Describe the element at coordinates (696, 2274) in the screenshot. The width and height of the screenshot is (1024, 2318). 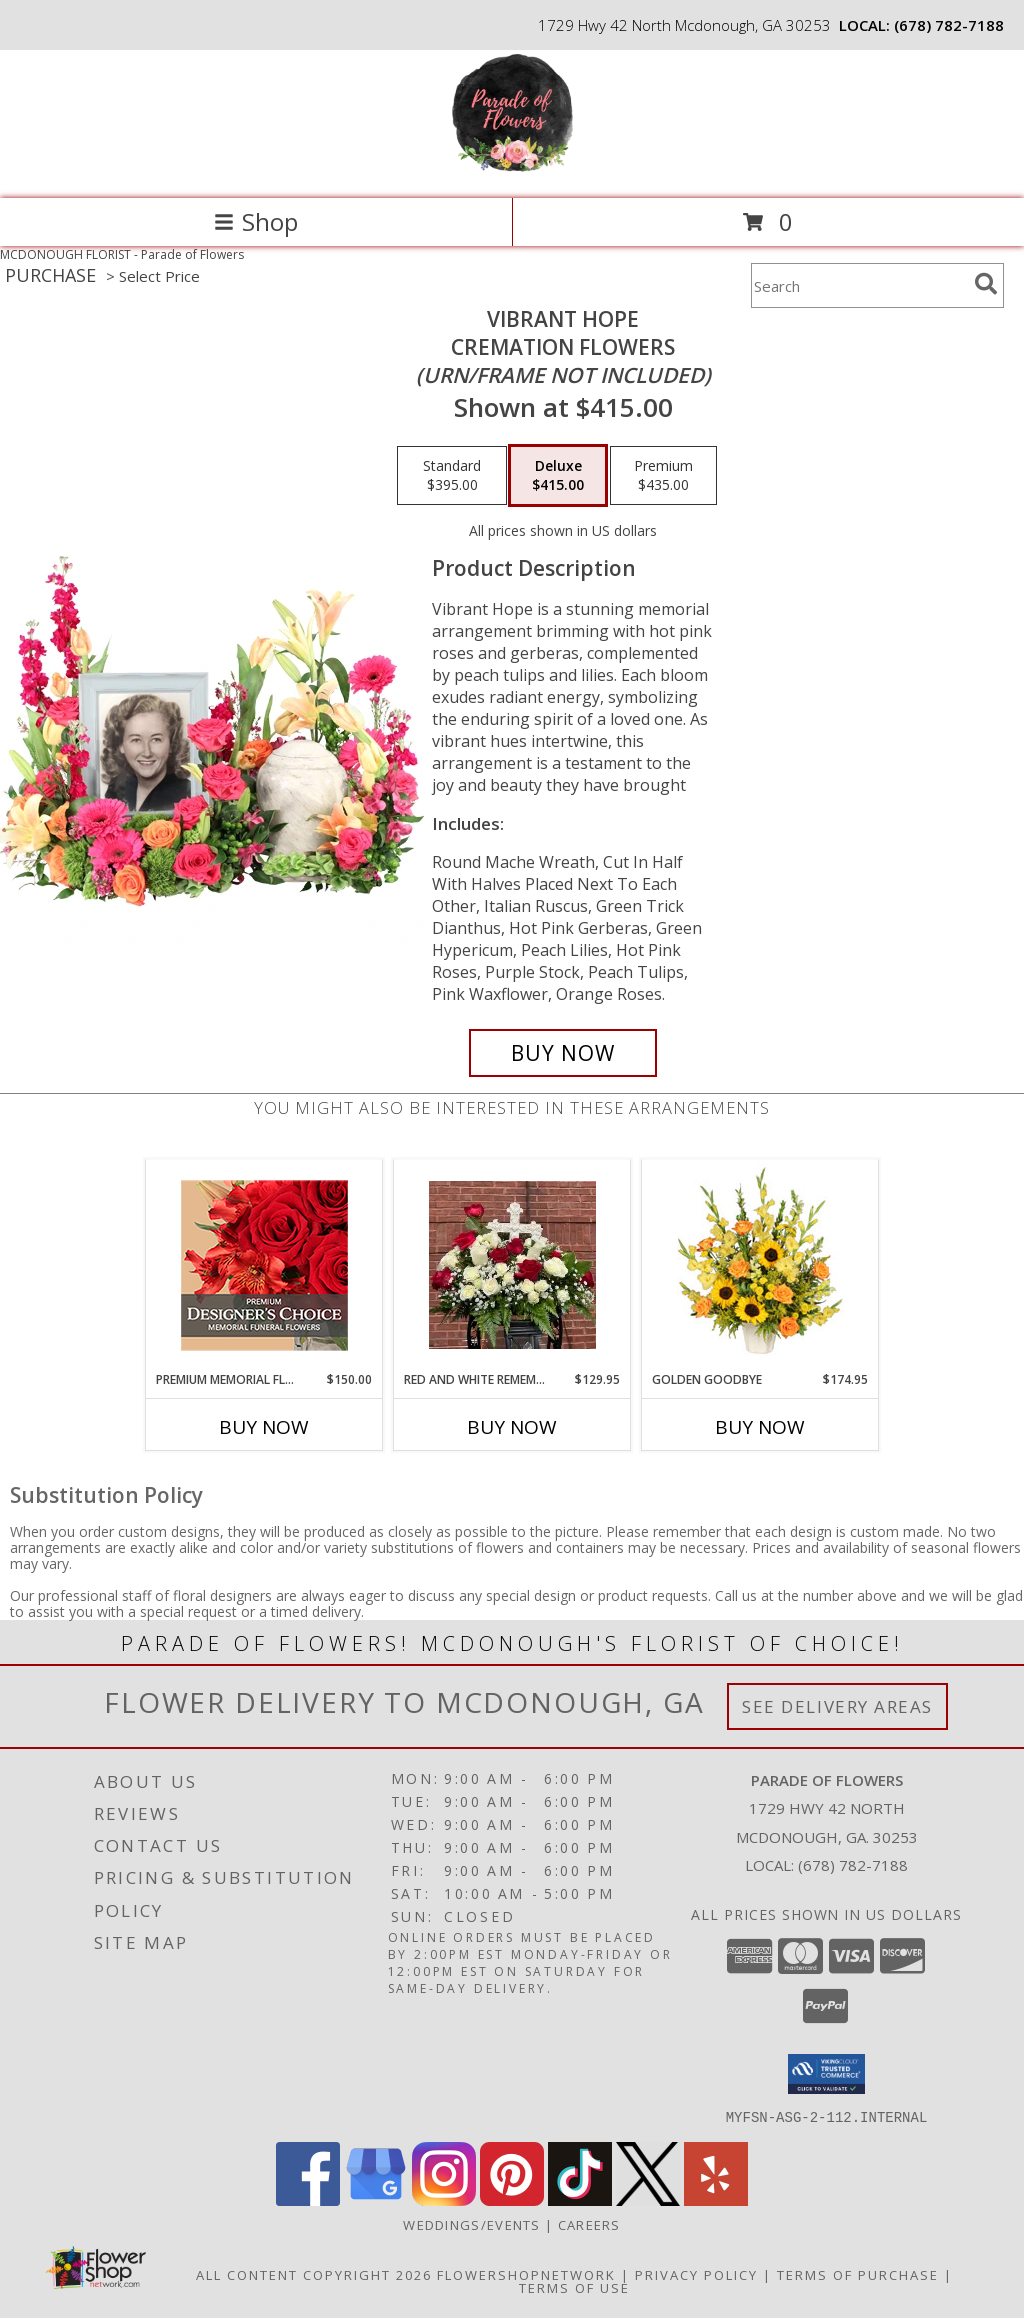
I see `Privacy Policy [Open Privacy Policy in new window]` at that location.